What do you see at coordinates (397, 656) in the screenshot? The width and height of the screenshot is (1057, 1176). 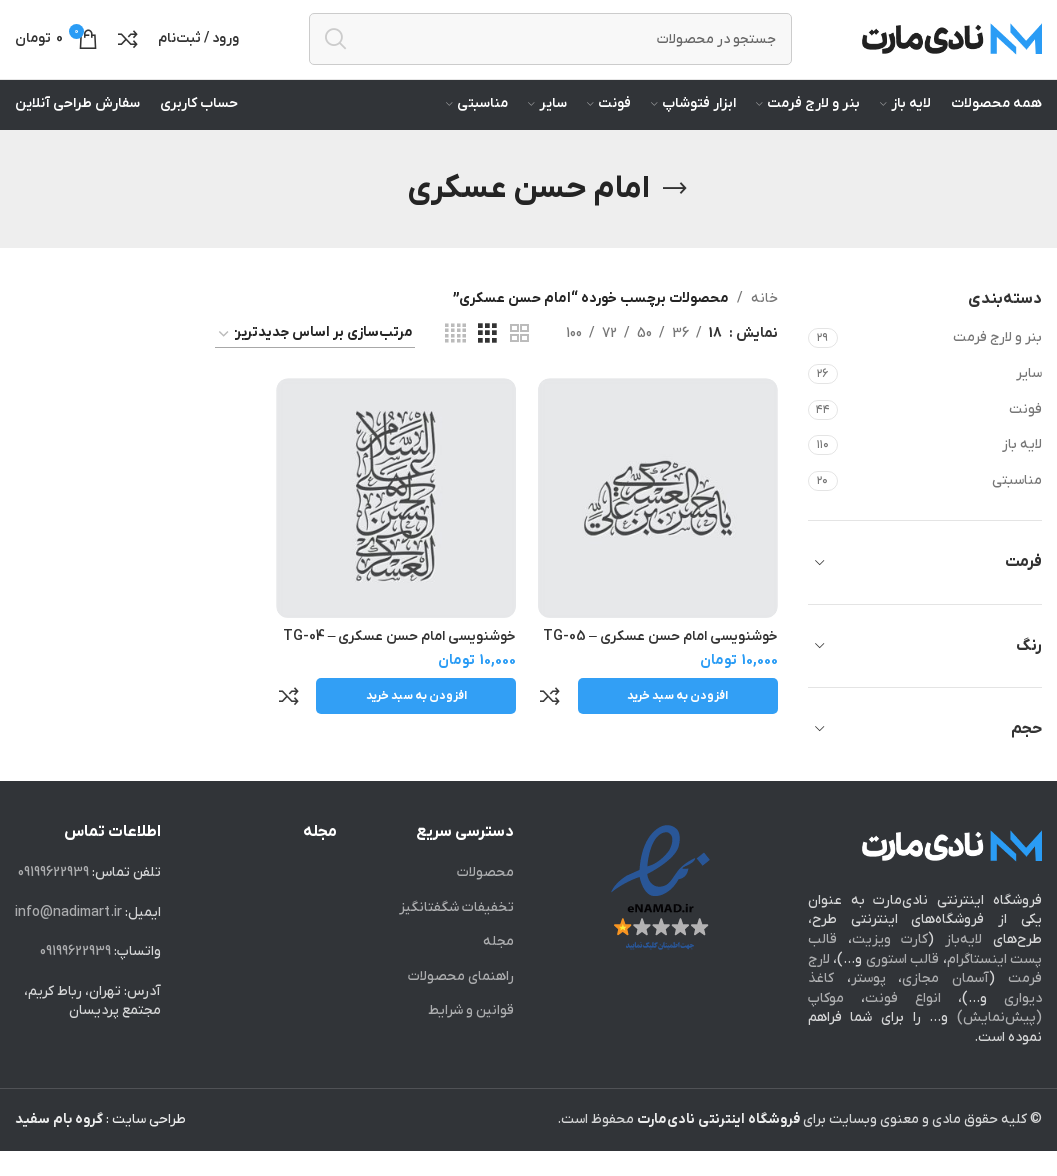 I see `خوشنویسی امام حسن عسکری – TG-04` at bounding box center [397, 656].